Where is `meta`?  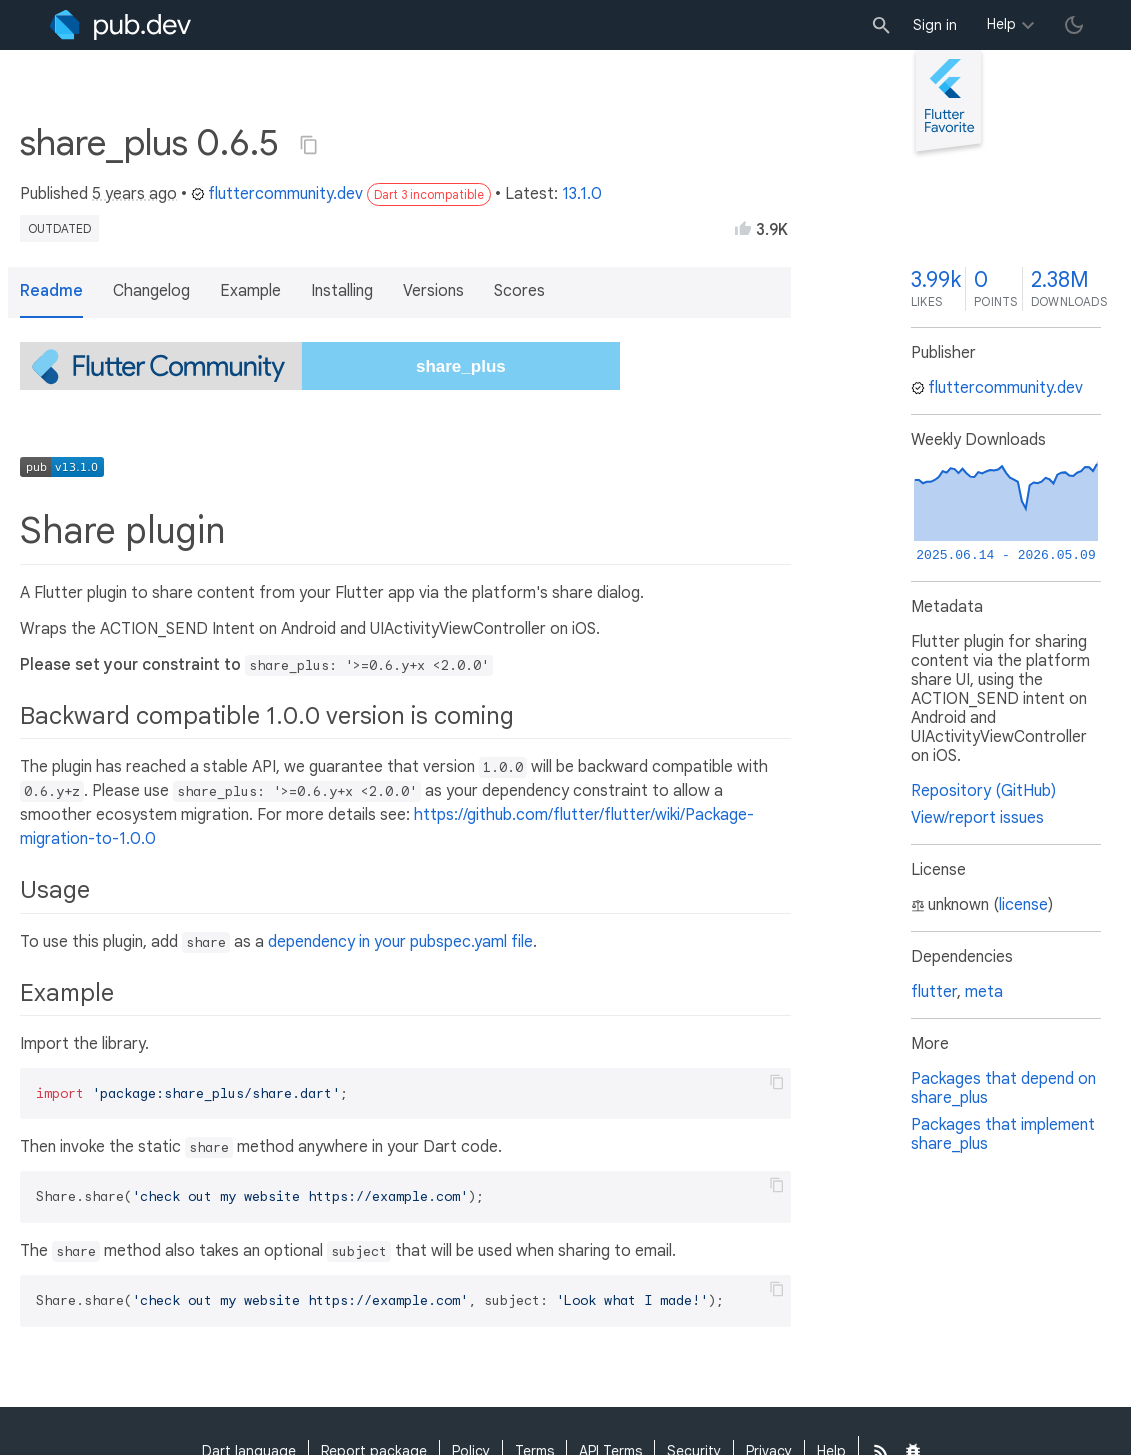 meta is located at coordinates (984, 992).